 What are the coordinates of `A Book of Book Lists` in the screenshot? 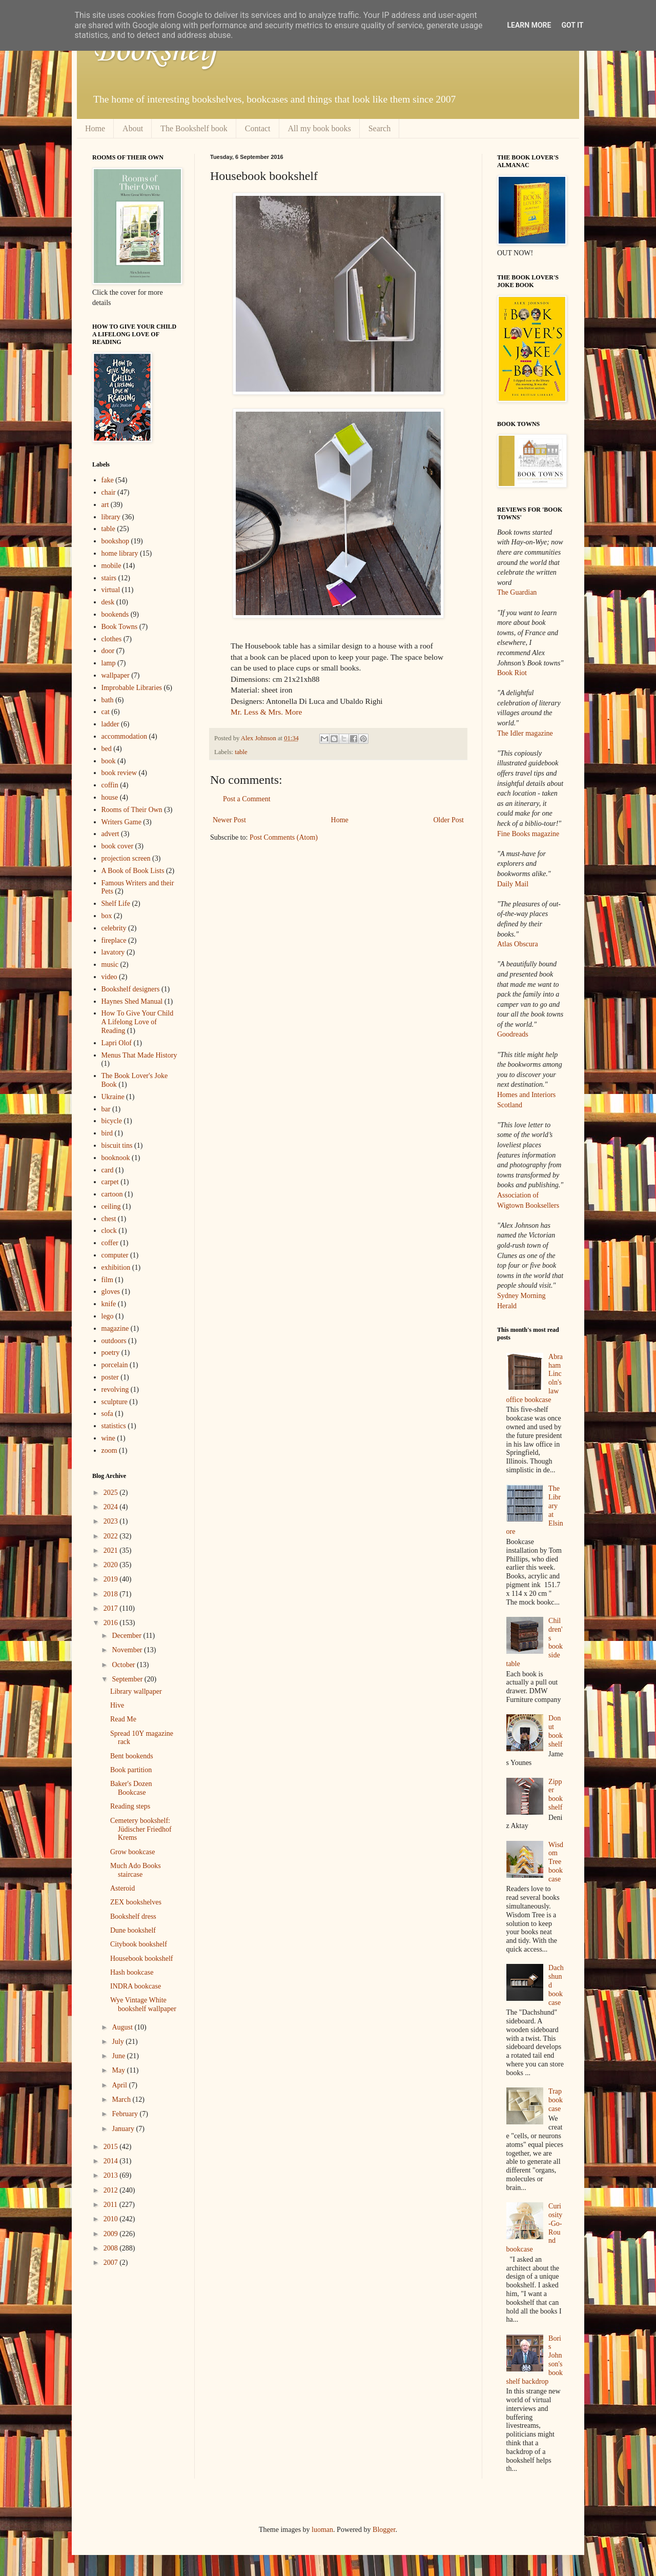 It's located at (133, 871).